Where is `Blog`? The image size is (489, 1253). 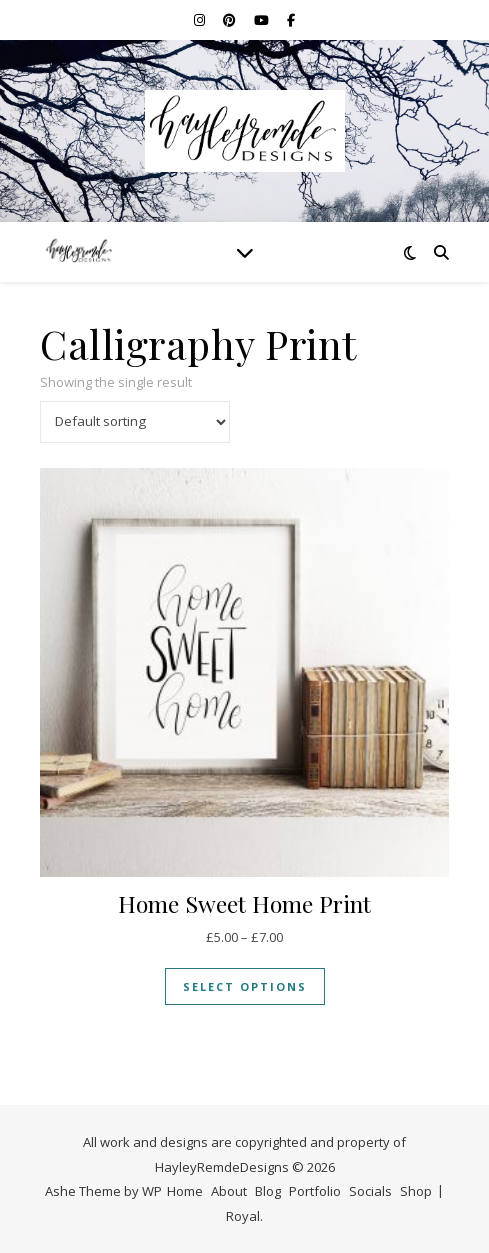 Blog is located at coordinates (268, 1191).